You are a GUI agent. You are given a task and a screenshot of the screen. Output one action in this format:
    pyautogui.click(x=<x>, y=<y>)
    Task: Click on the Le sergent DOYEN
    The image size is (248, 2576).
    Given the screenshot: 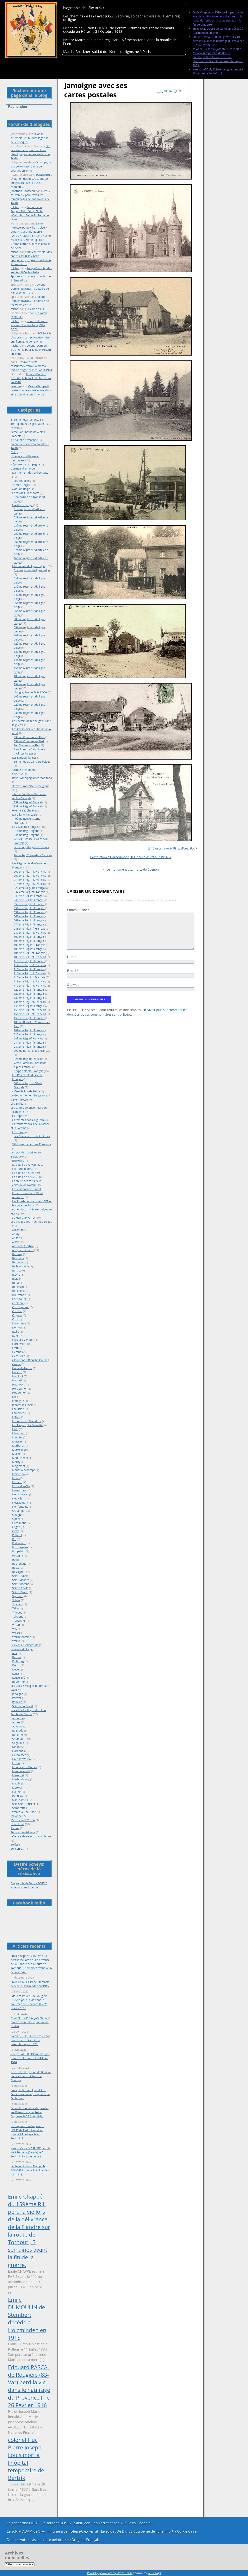 What is the action you would take?
    pyautogui.click(x=56, y=2523)
    